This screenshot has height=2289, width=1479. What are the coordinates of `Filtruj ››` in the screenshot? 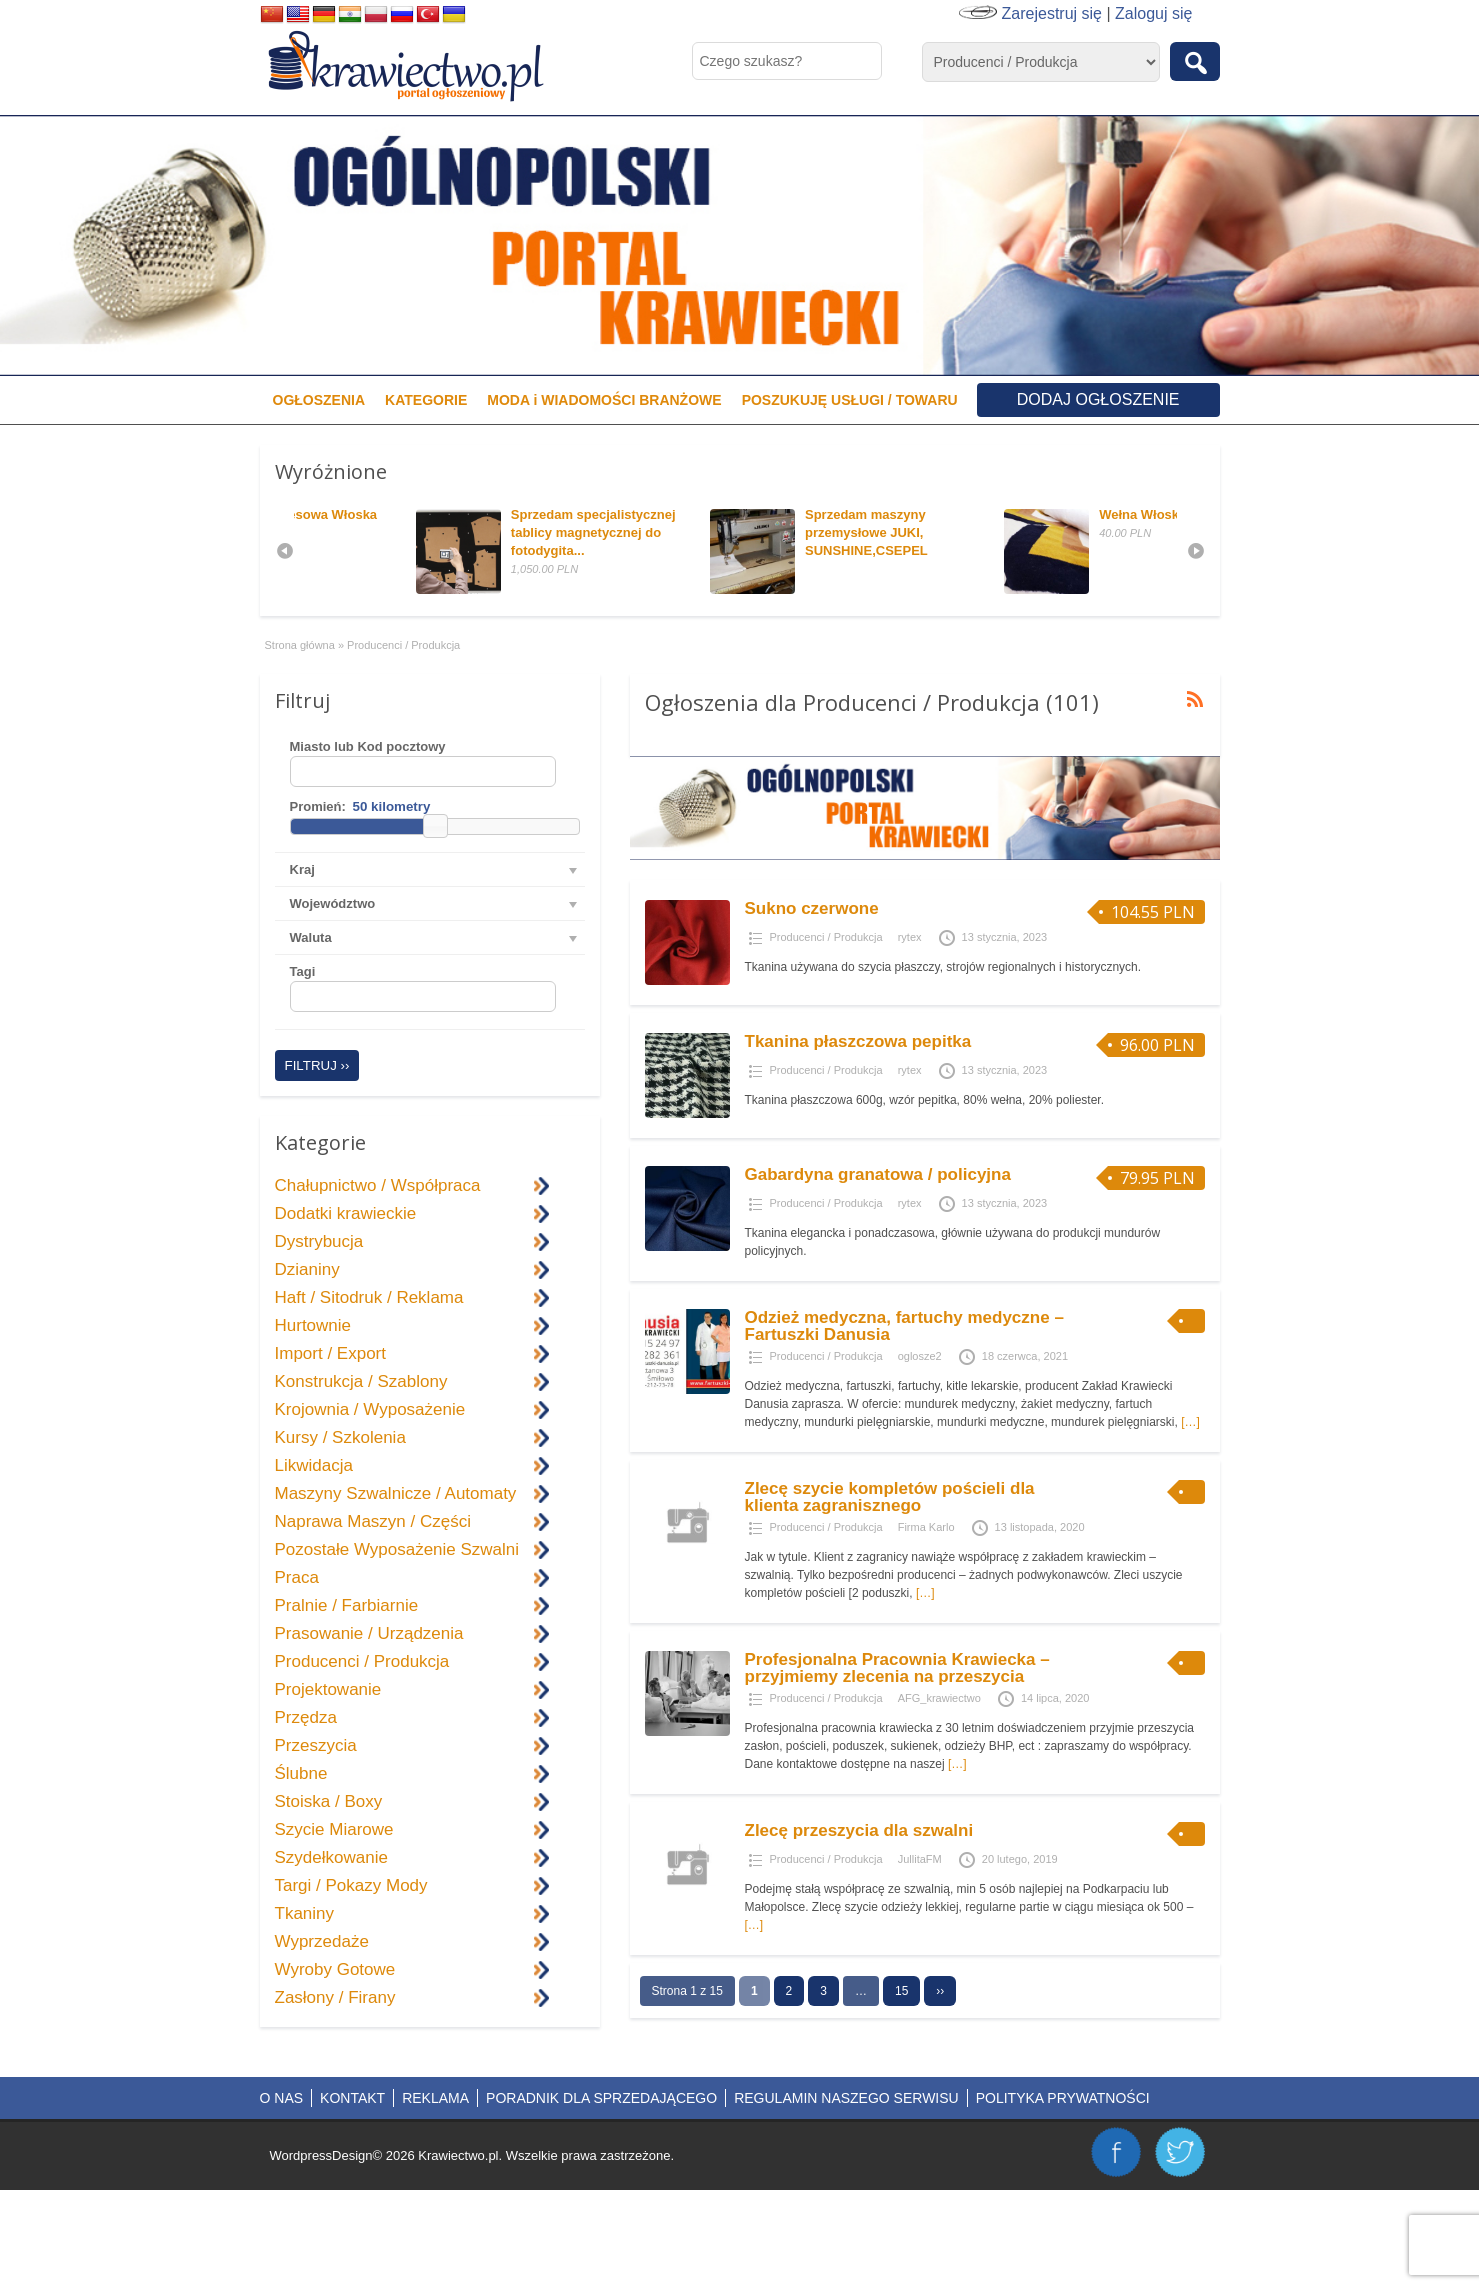 It's located at (317, 1065).